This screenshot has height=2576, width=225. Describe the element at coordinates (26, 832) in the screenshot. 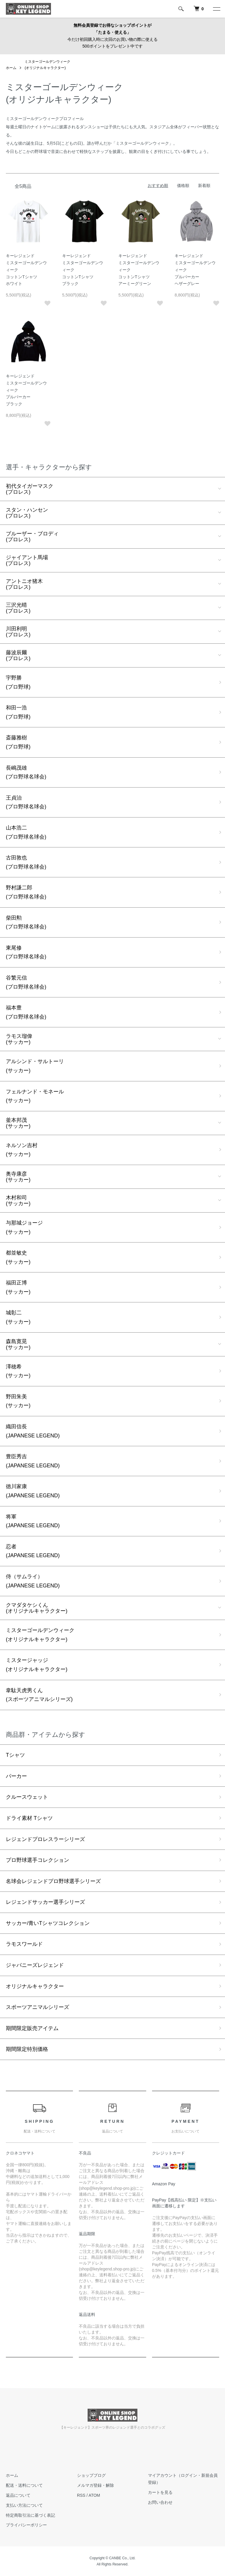

I see `山本浩二(プロ野球名球会)` at that location.